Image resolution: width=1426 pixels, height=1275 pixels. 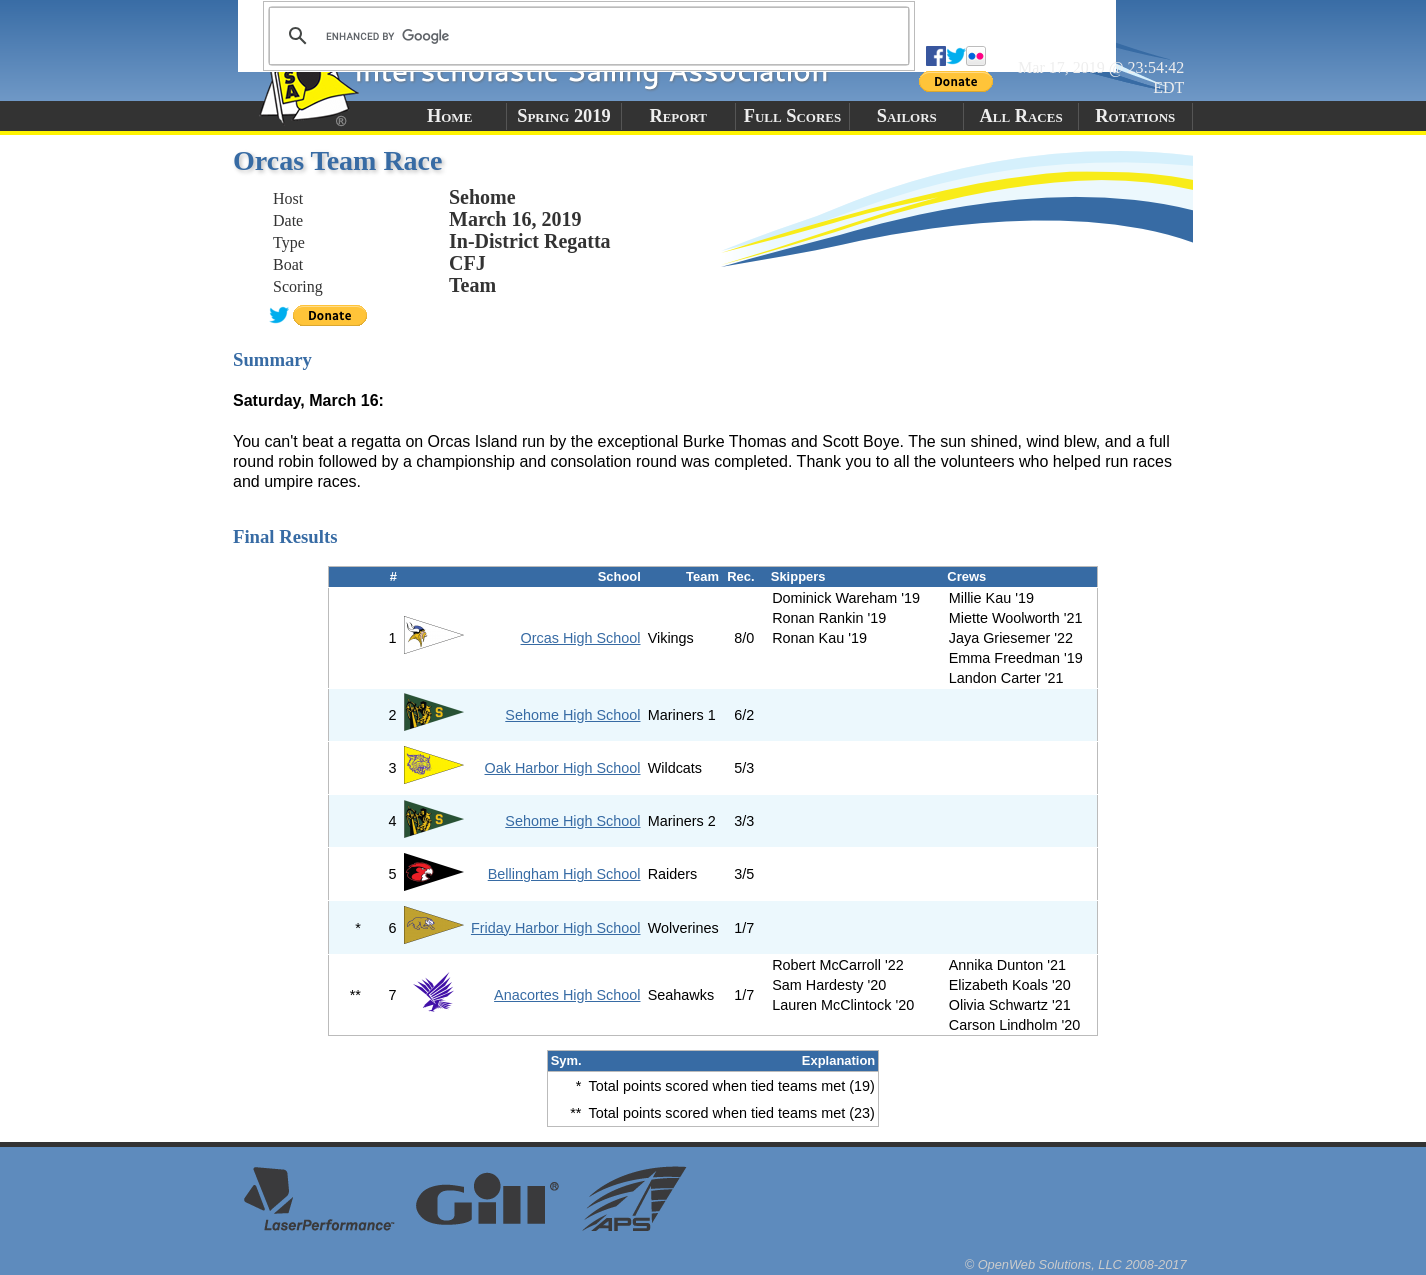 What do you see at coordinates (907, 116) in the screenshot?
I see `Sailors` at bounding box center [907, 116].